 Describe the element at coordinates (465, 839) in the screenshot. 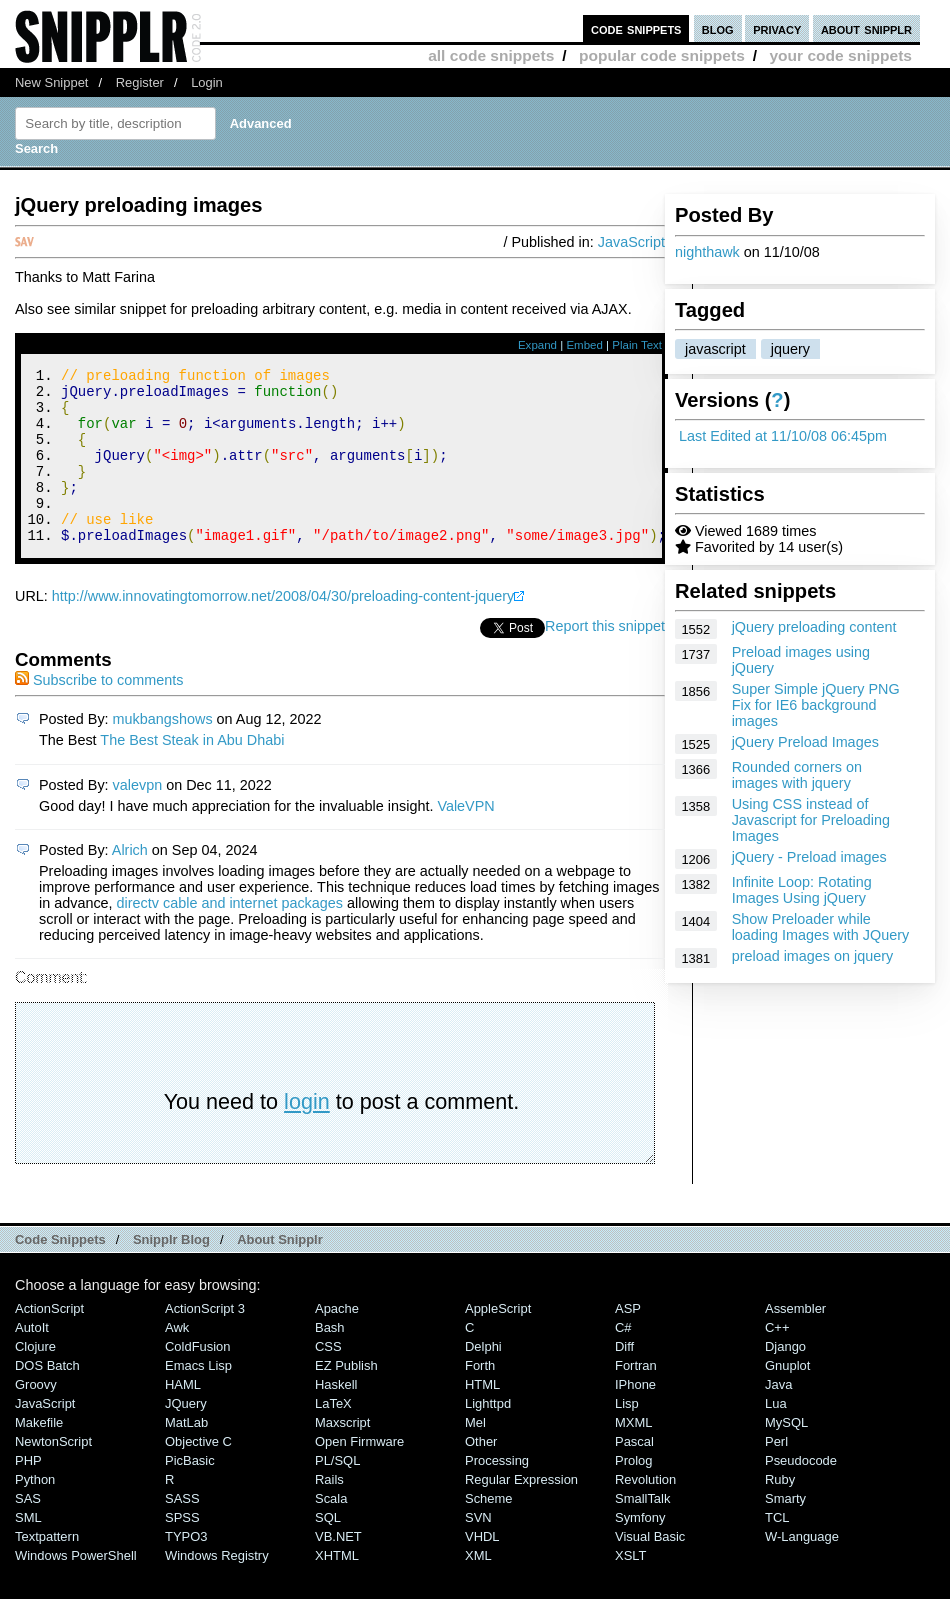

I see `ValeVPN` at that location.